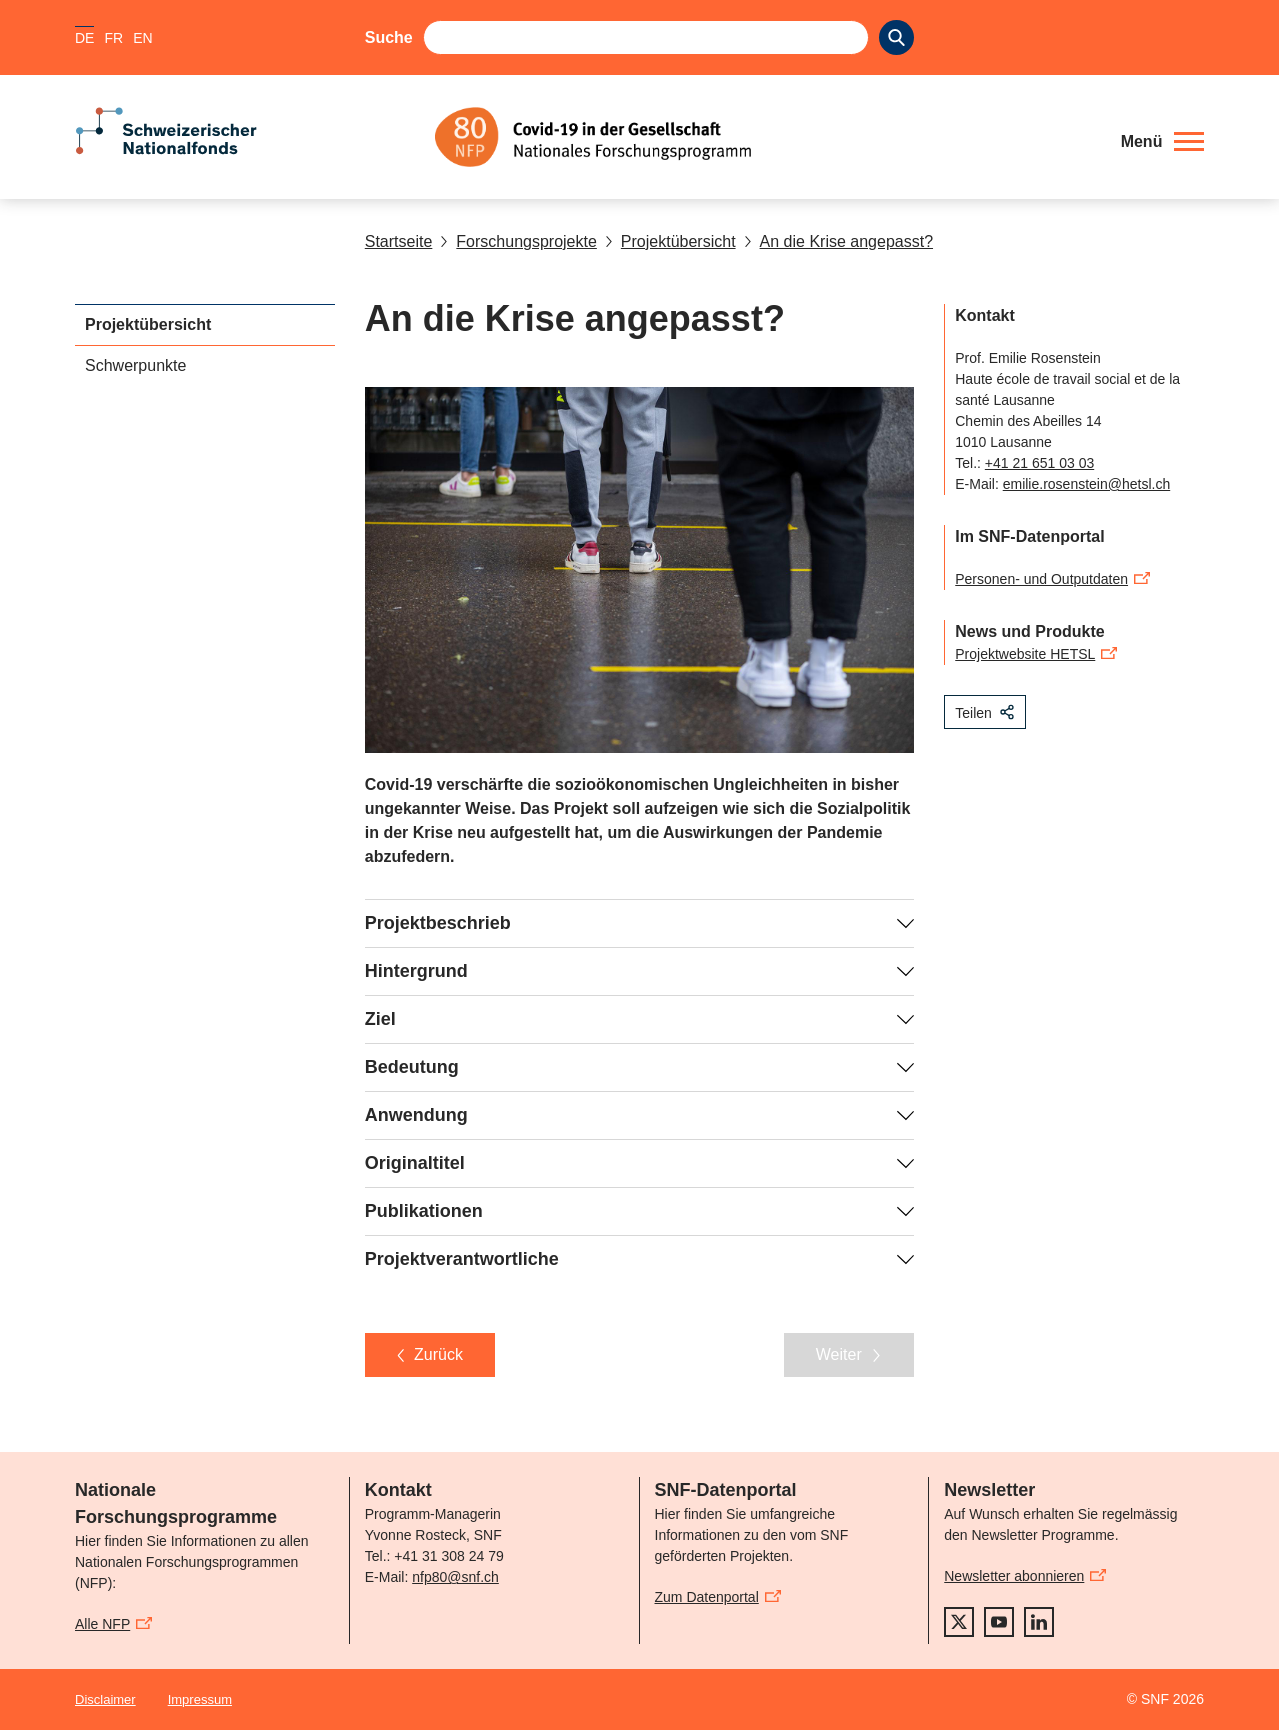 The image size is (1279, 1730). I want to click on [Home], so click(764, 137).